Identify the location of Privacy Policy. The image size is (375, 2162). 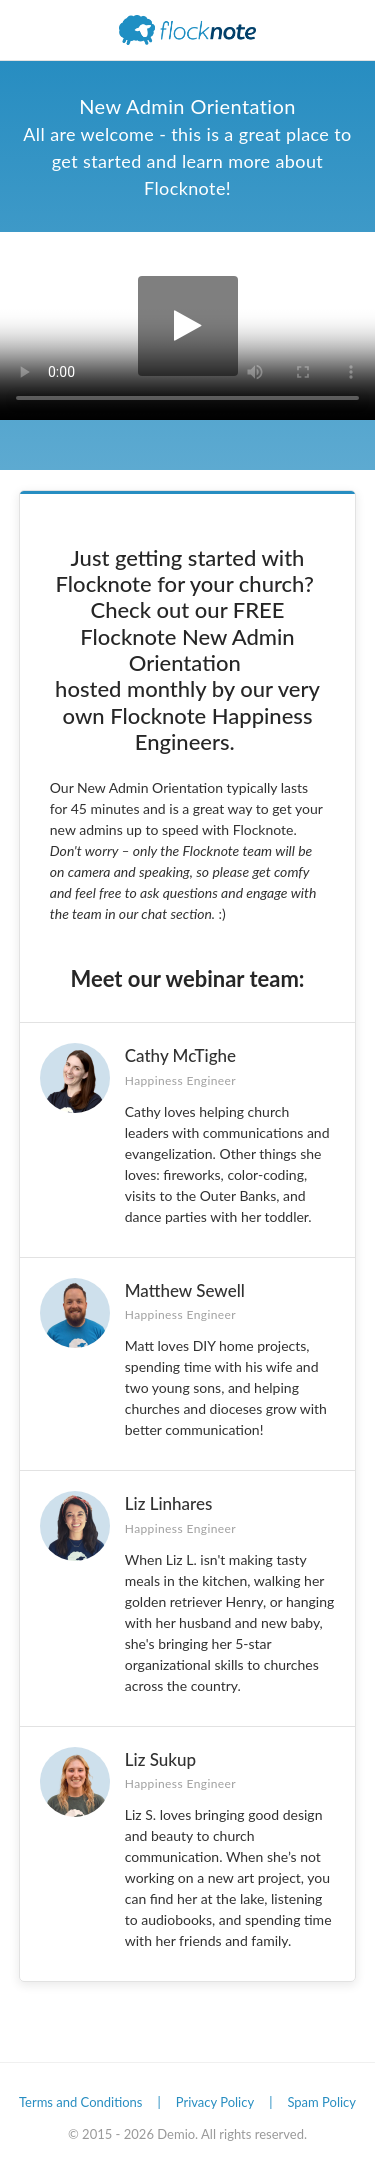
(215, 2102).